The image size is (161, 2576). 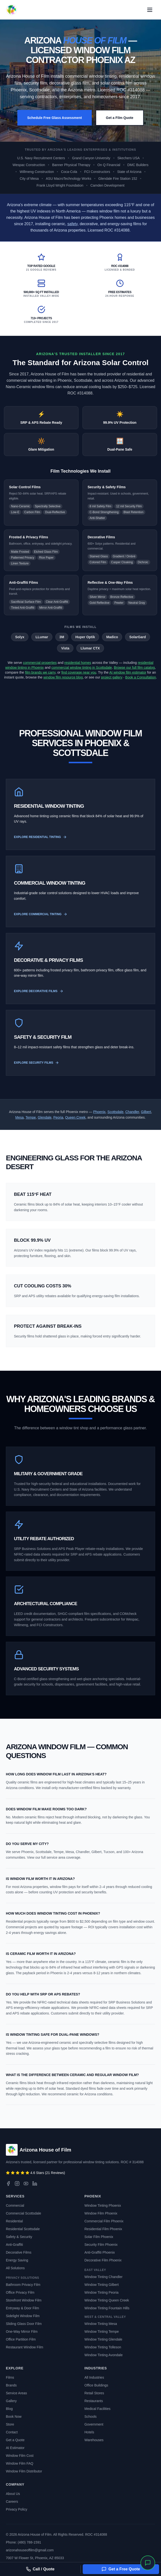 I want to click on Window Tinting Avondale, so click(x=103, y=2355).